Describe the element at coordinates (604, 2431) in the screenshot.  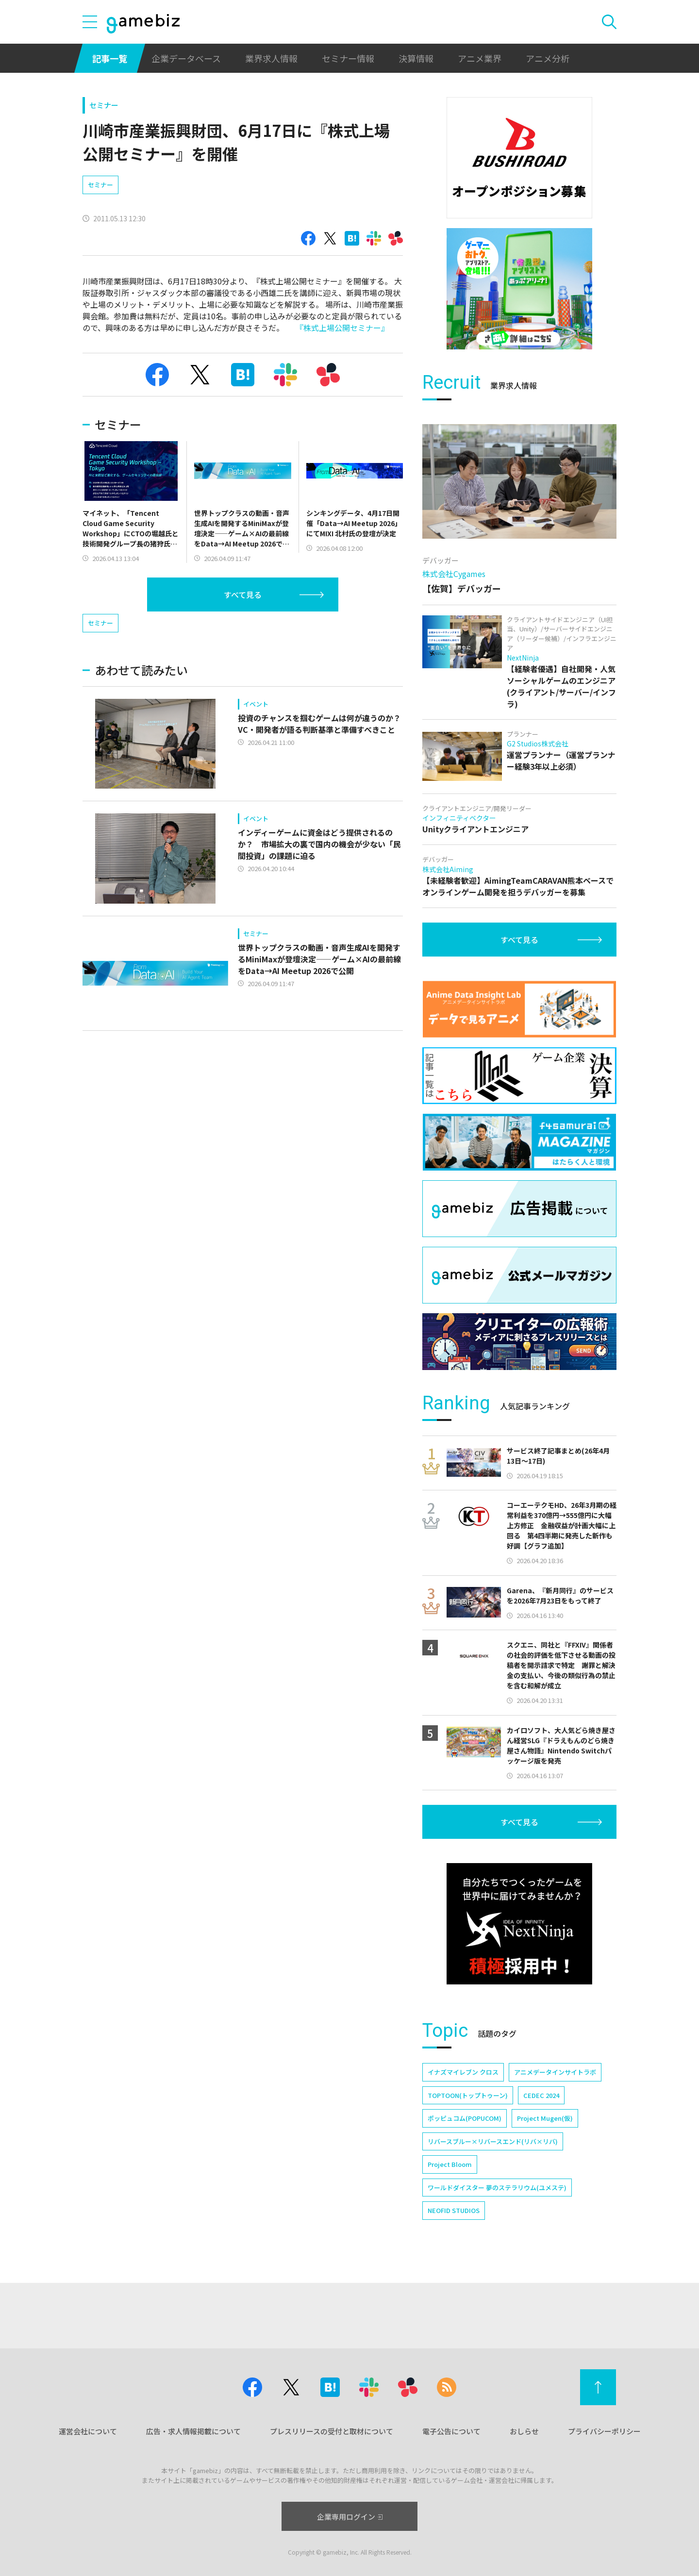
I see `プライバシーポリシー` at that location.